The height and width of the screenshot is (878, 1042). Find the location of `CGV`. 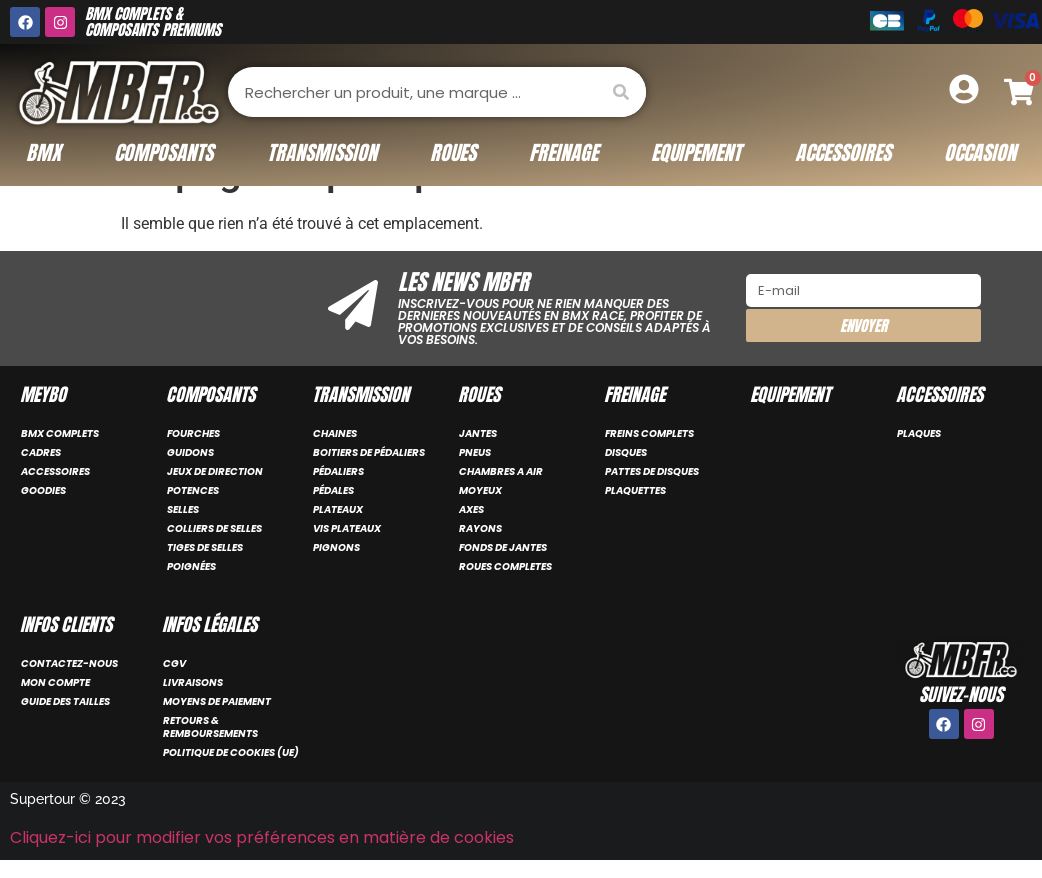

CGV is located at coordinates (174, 663).